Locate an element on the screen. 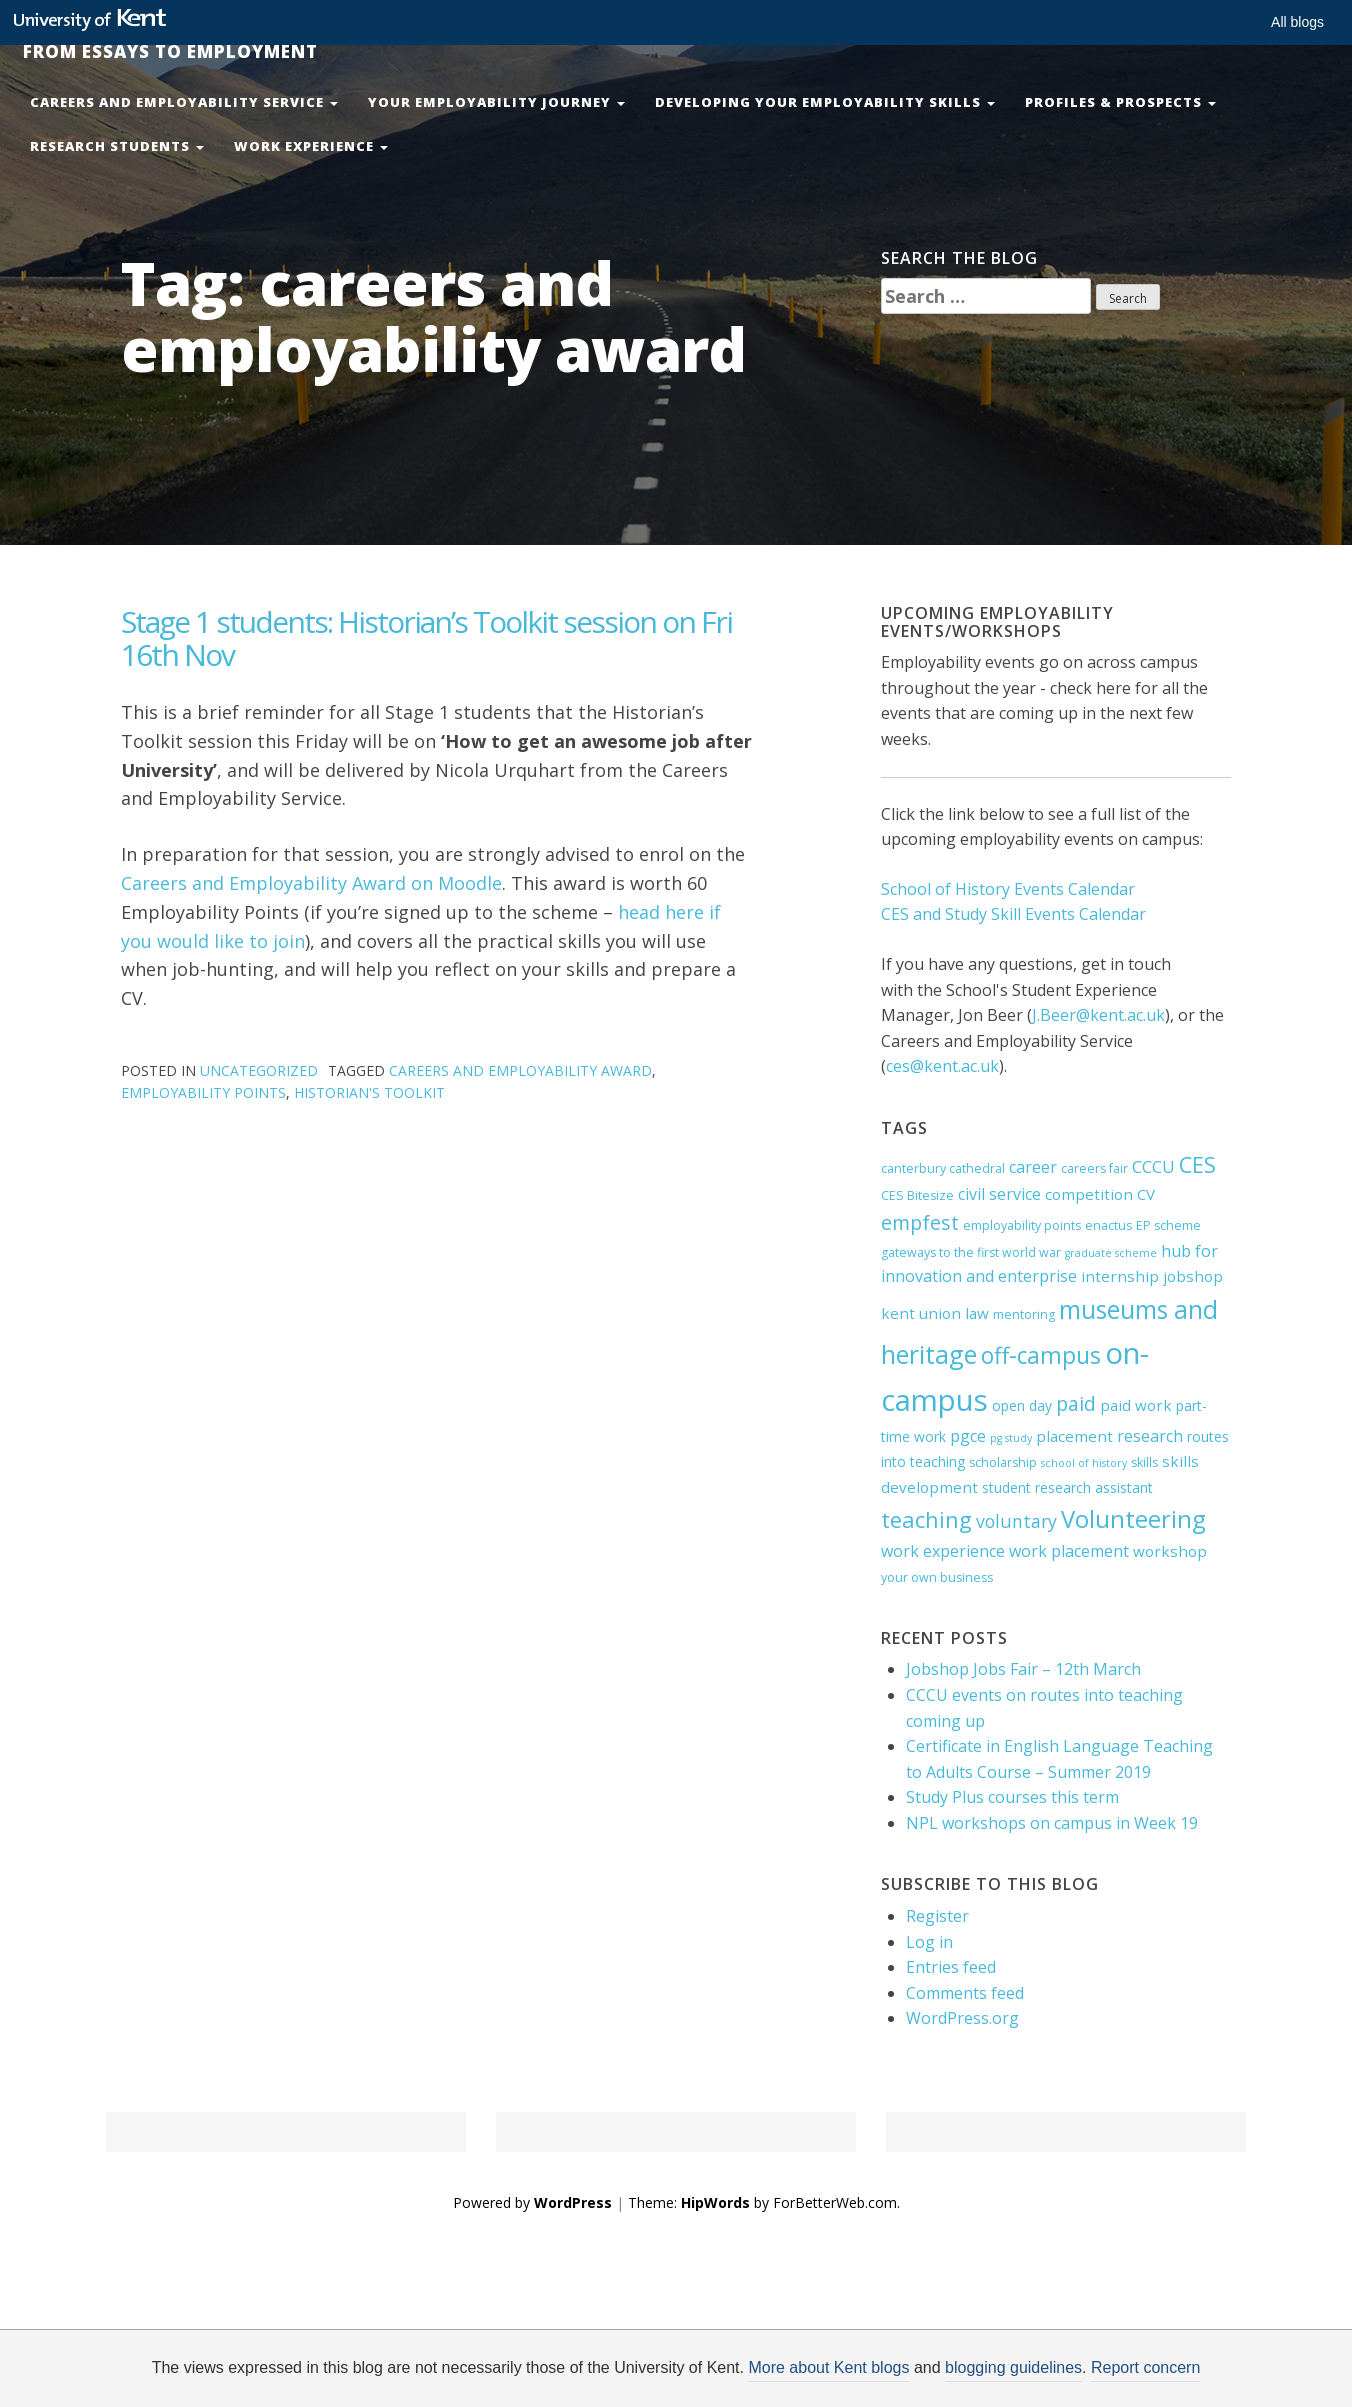 The height and width of the screenshot is (2407, 1352). employability points is located at coordinates (203, 1092).